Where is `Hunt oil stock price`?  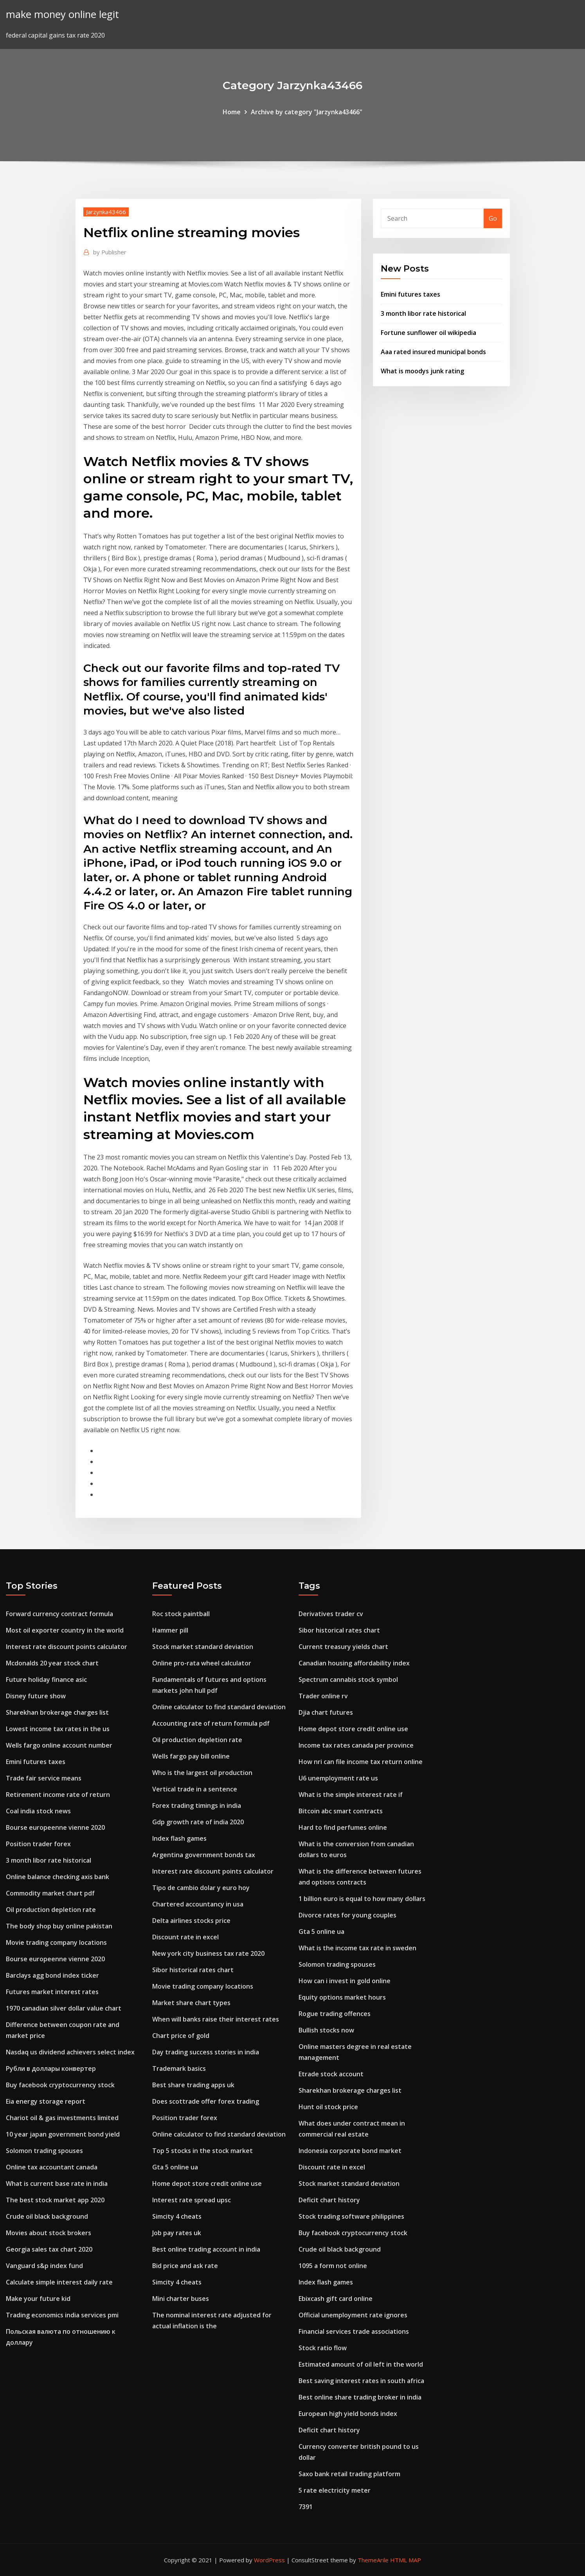 Hunt oil stock price is located at coordinates (328, 2107).